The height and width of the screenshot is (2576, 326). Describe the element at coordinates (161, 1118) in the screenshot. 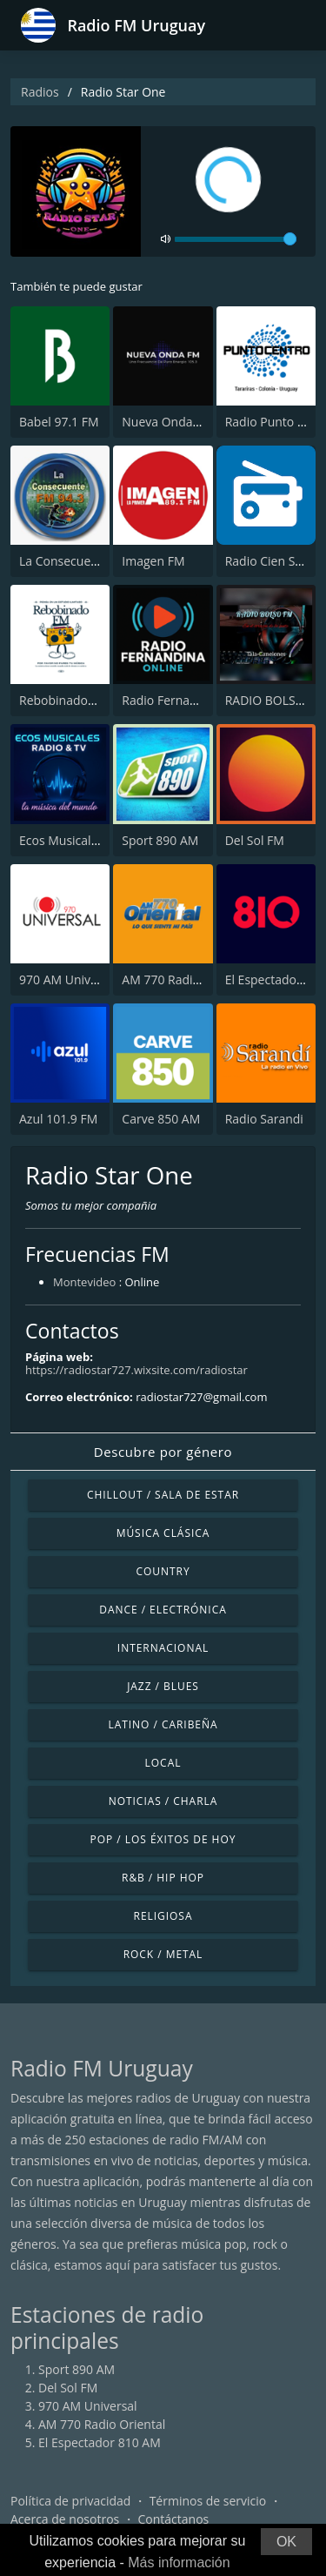

I see `Carve 850 AM` at that location.